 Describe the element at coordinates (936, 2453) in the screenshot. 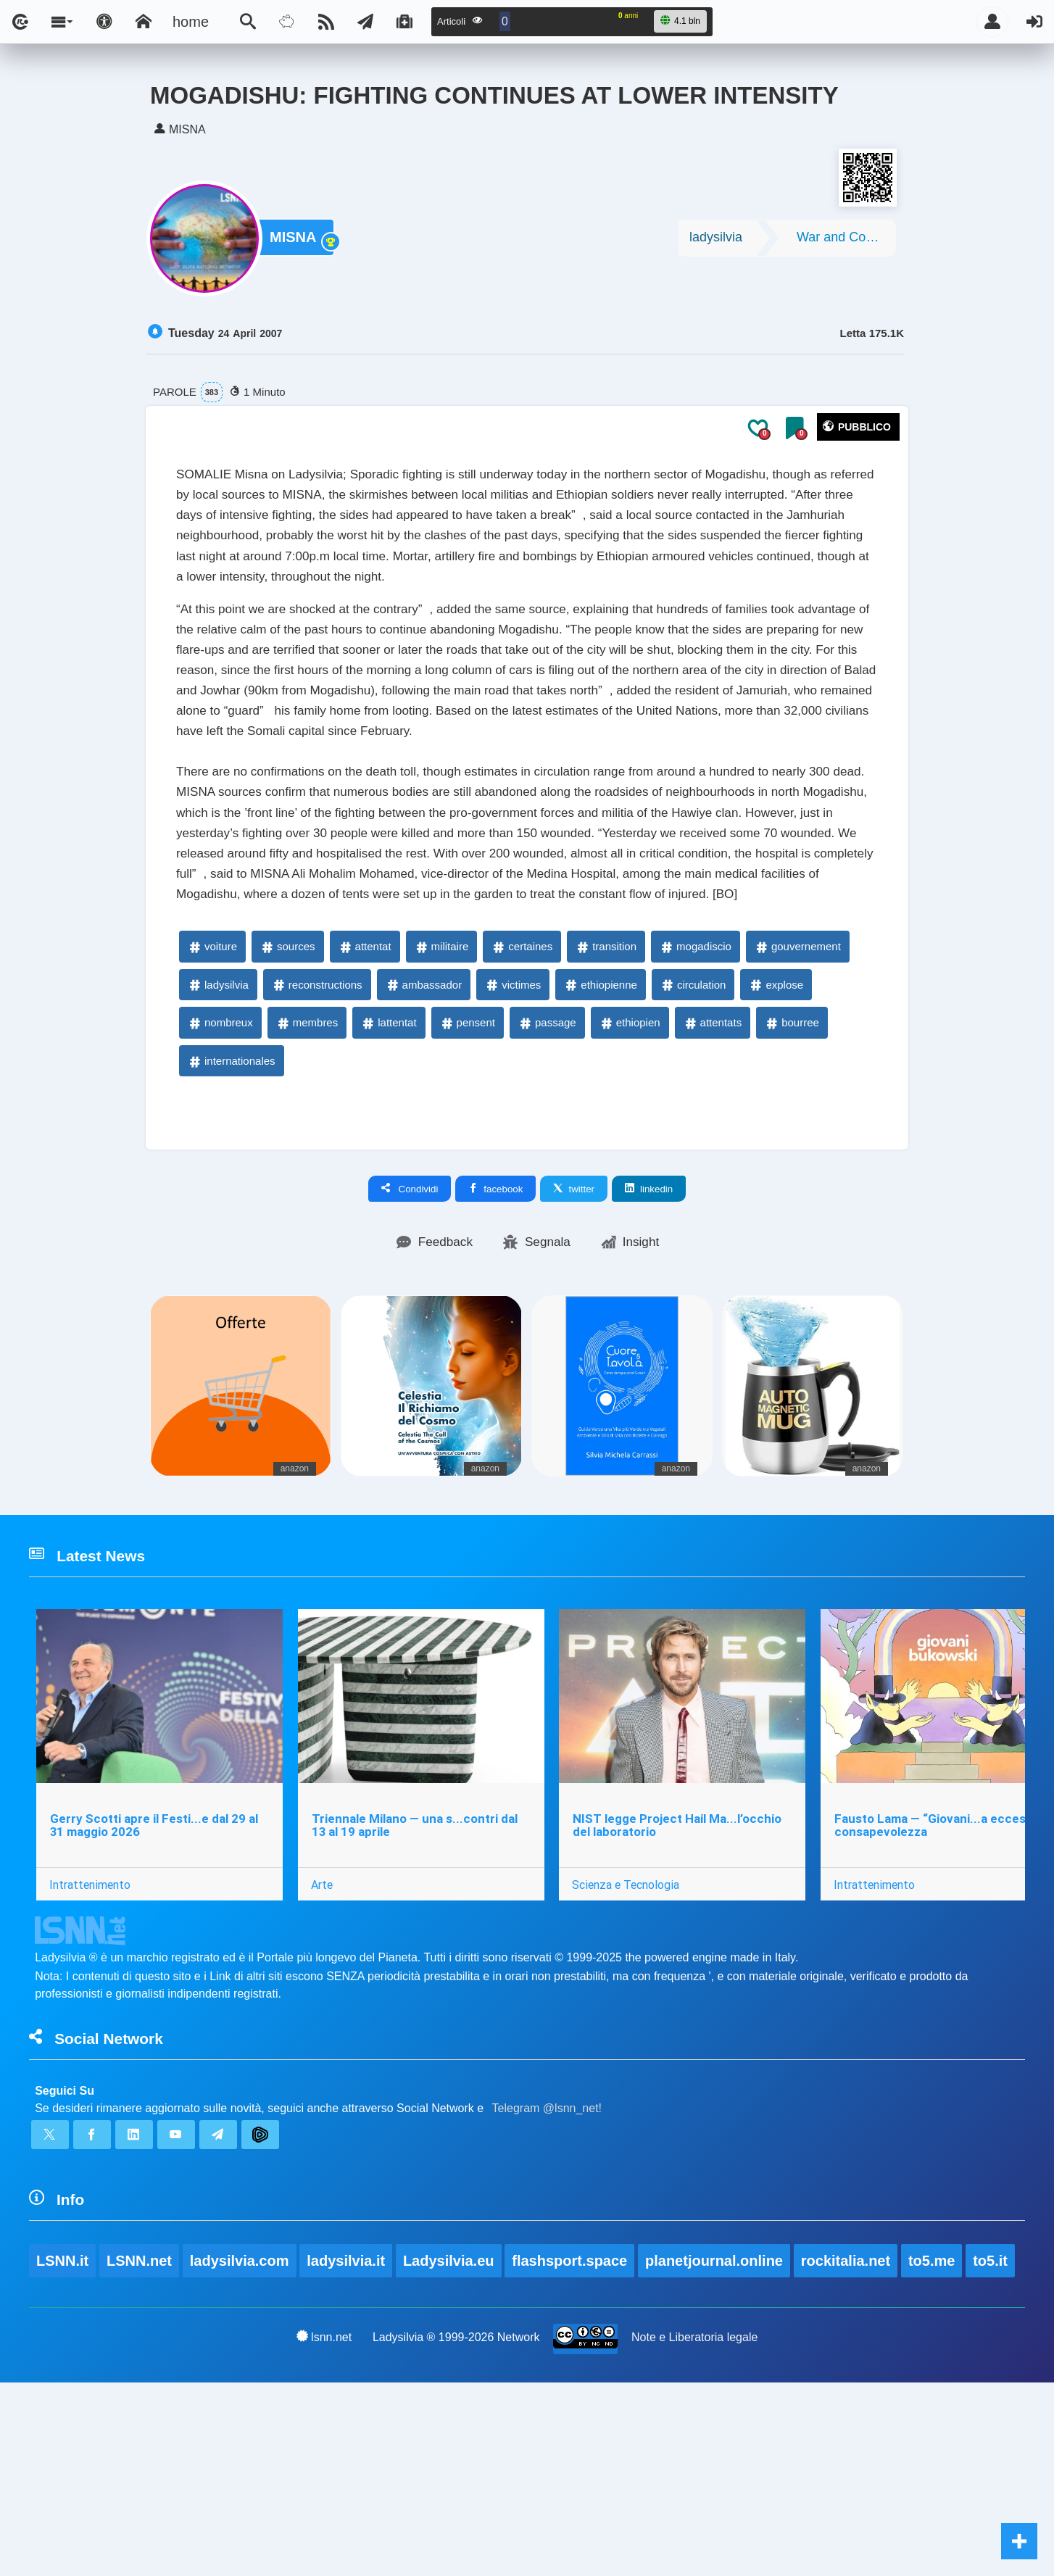

I see `to5.me` at that location.